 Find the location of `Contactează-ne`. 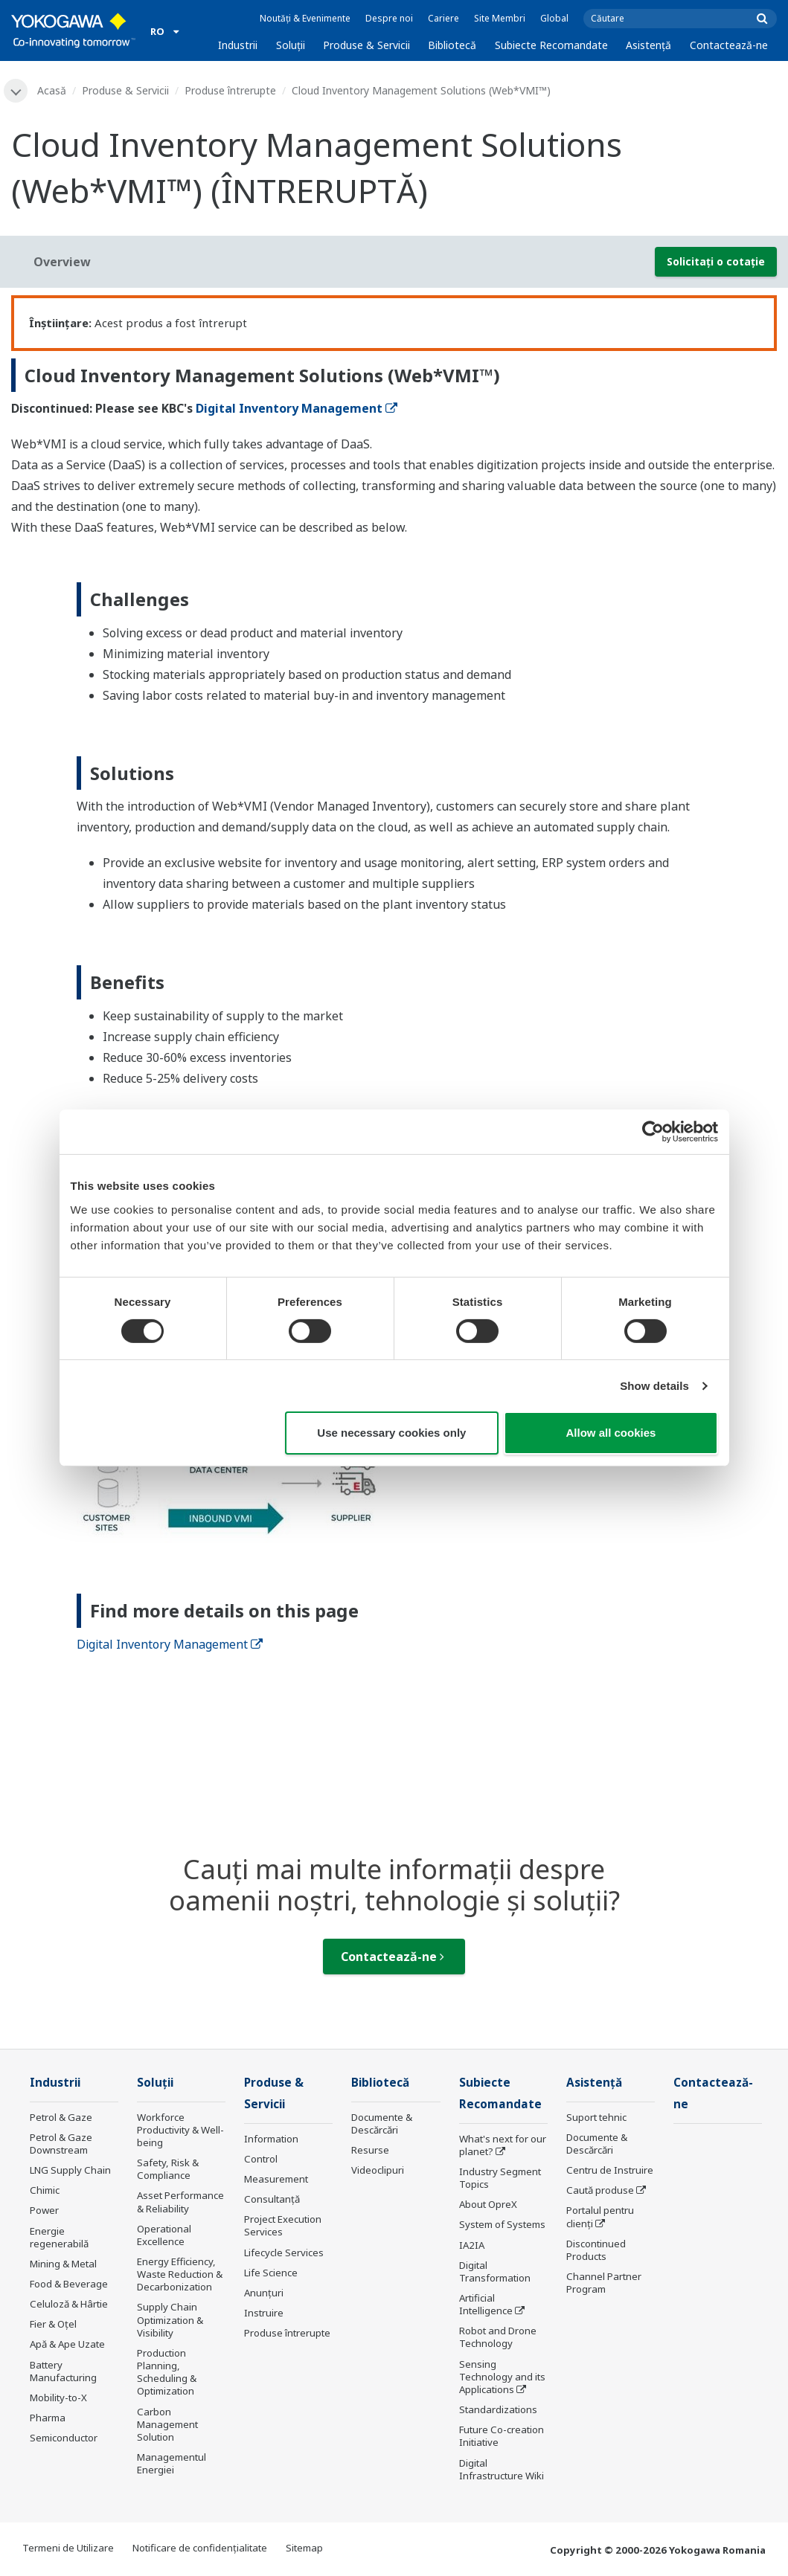

Contactează-ne is located at coordinates (729, 45).